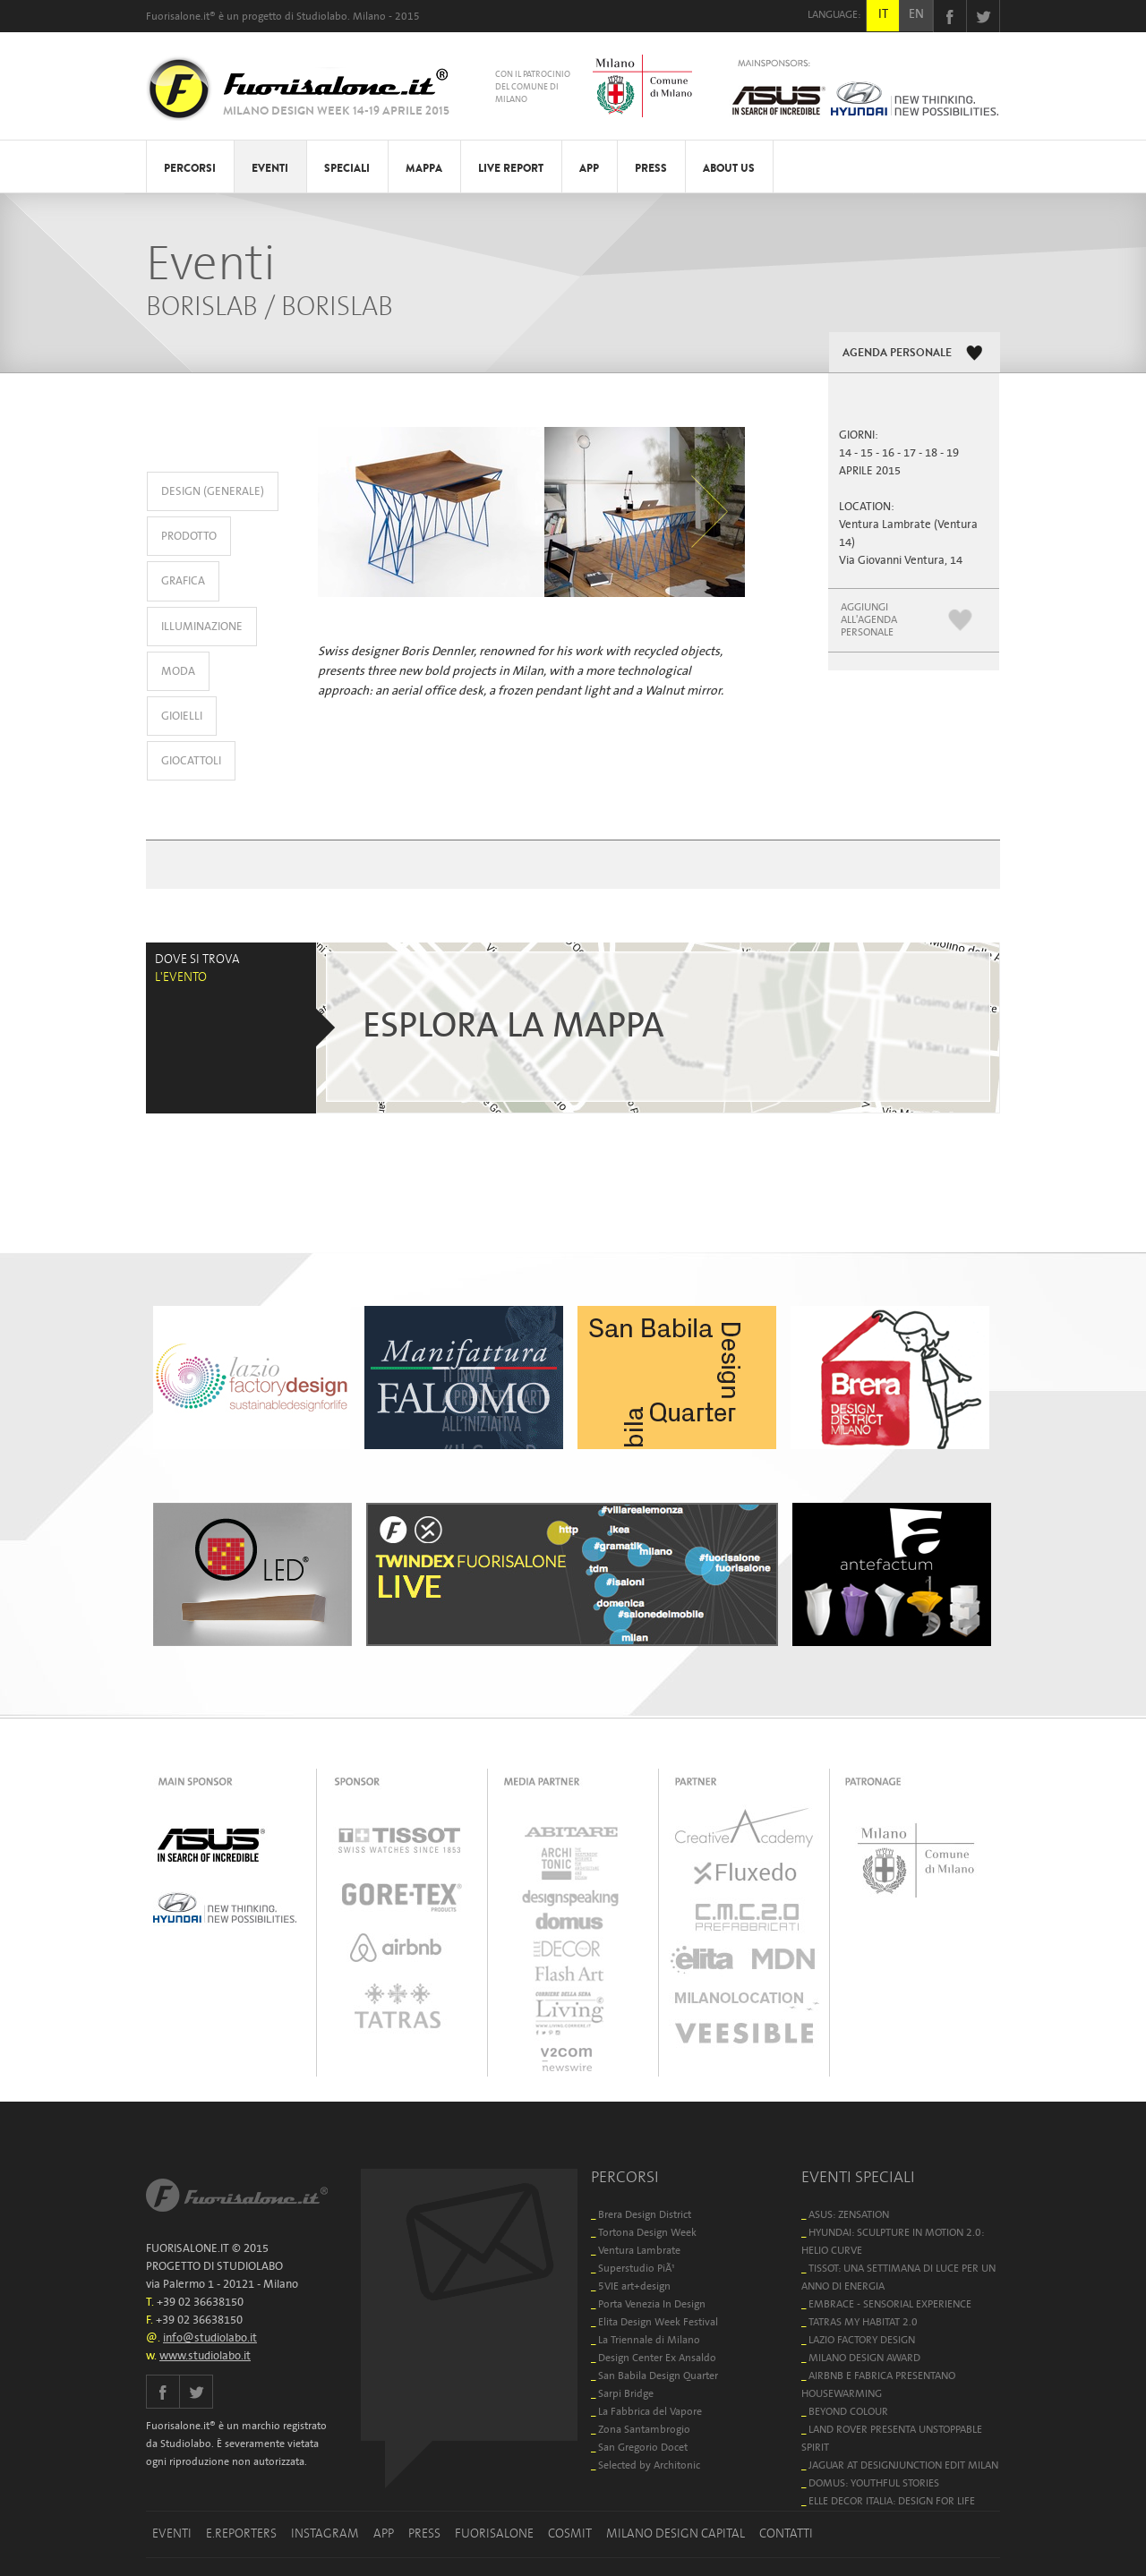 The width and height of the screenshot is (1146, 2576). Describe the element at coordinates (848, 2215) in the screenshot. I see `ASUS: ZENSATION` at that location.